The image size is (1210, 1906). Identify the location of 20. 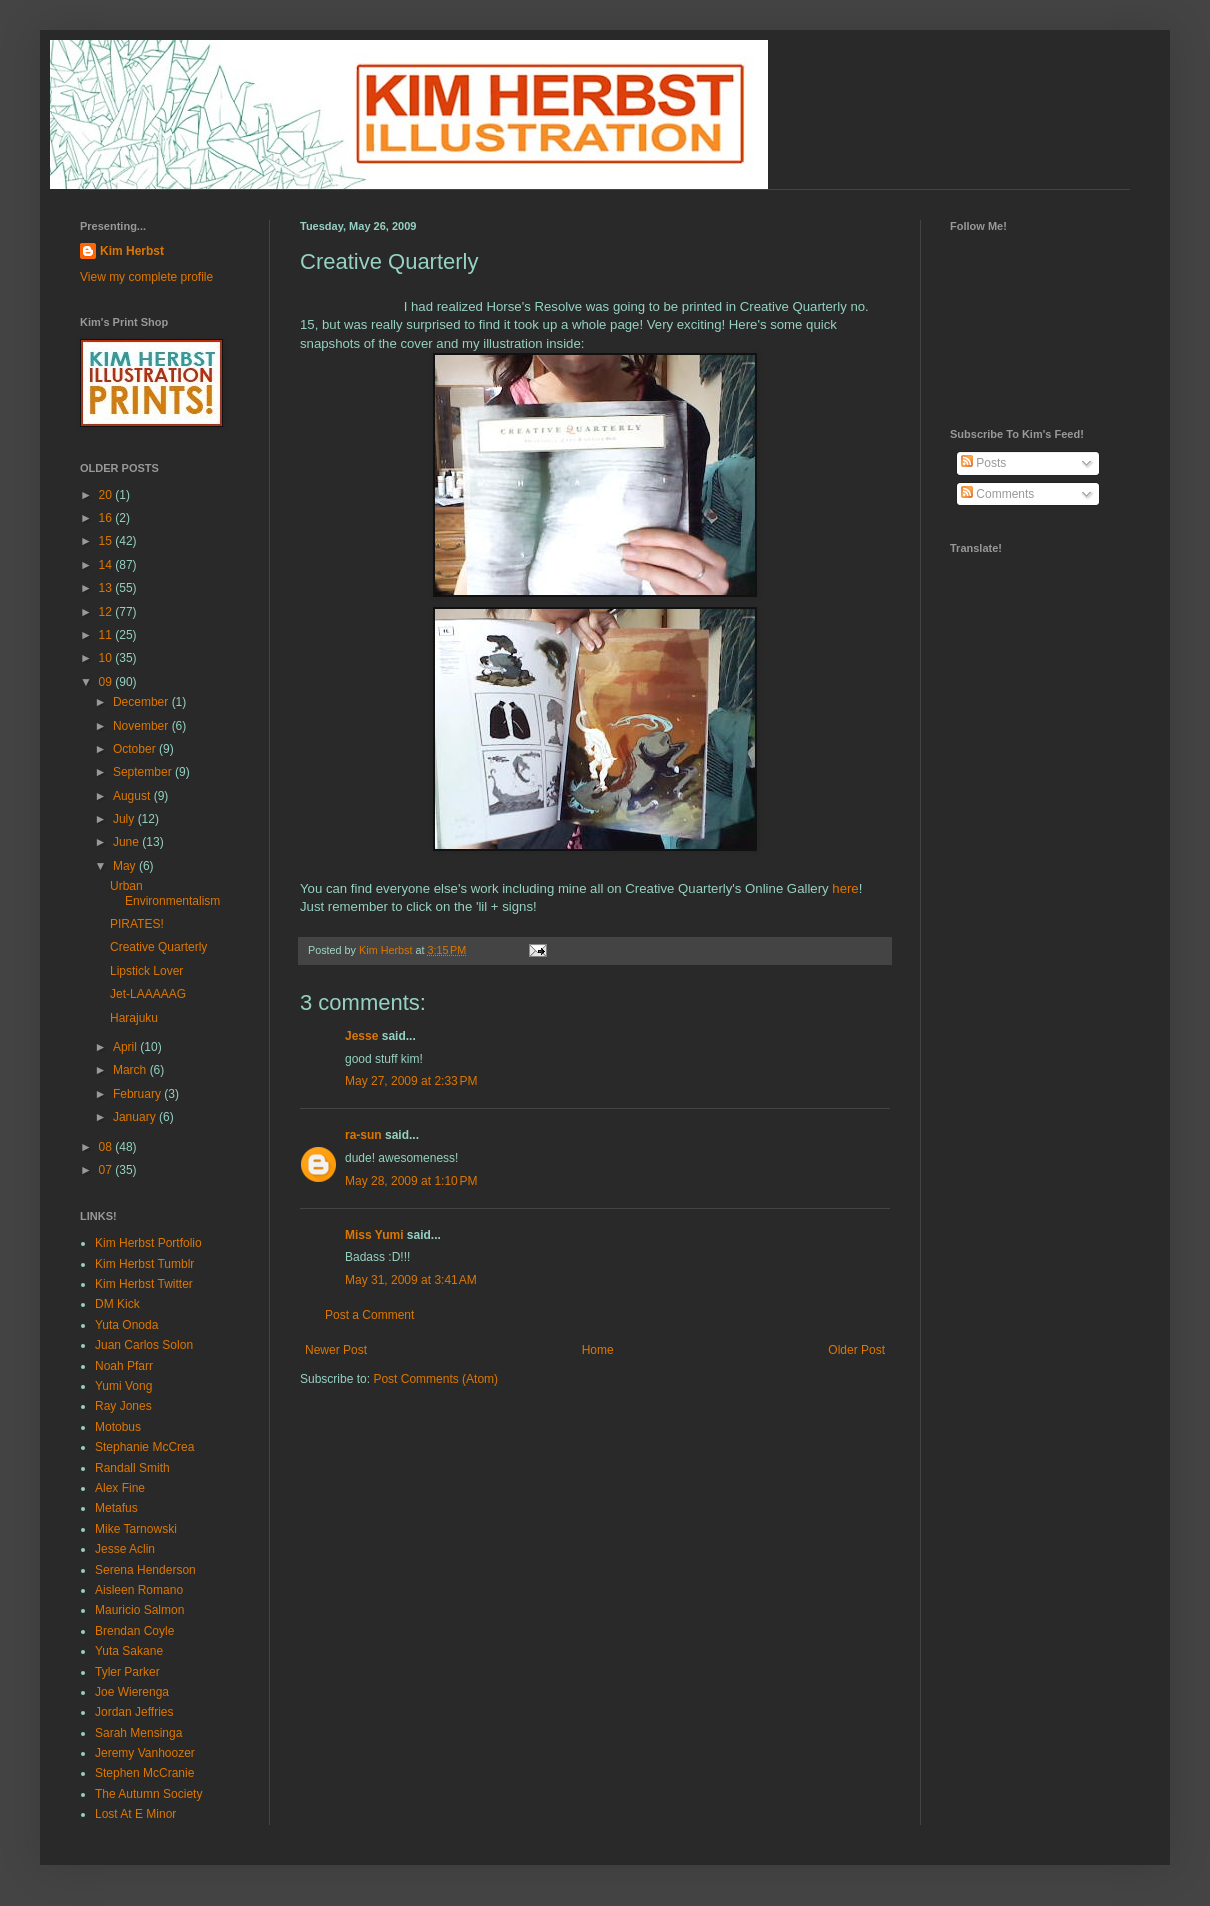
(107, 495).